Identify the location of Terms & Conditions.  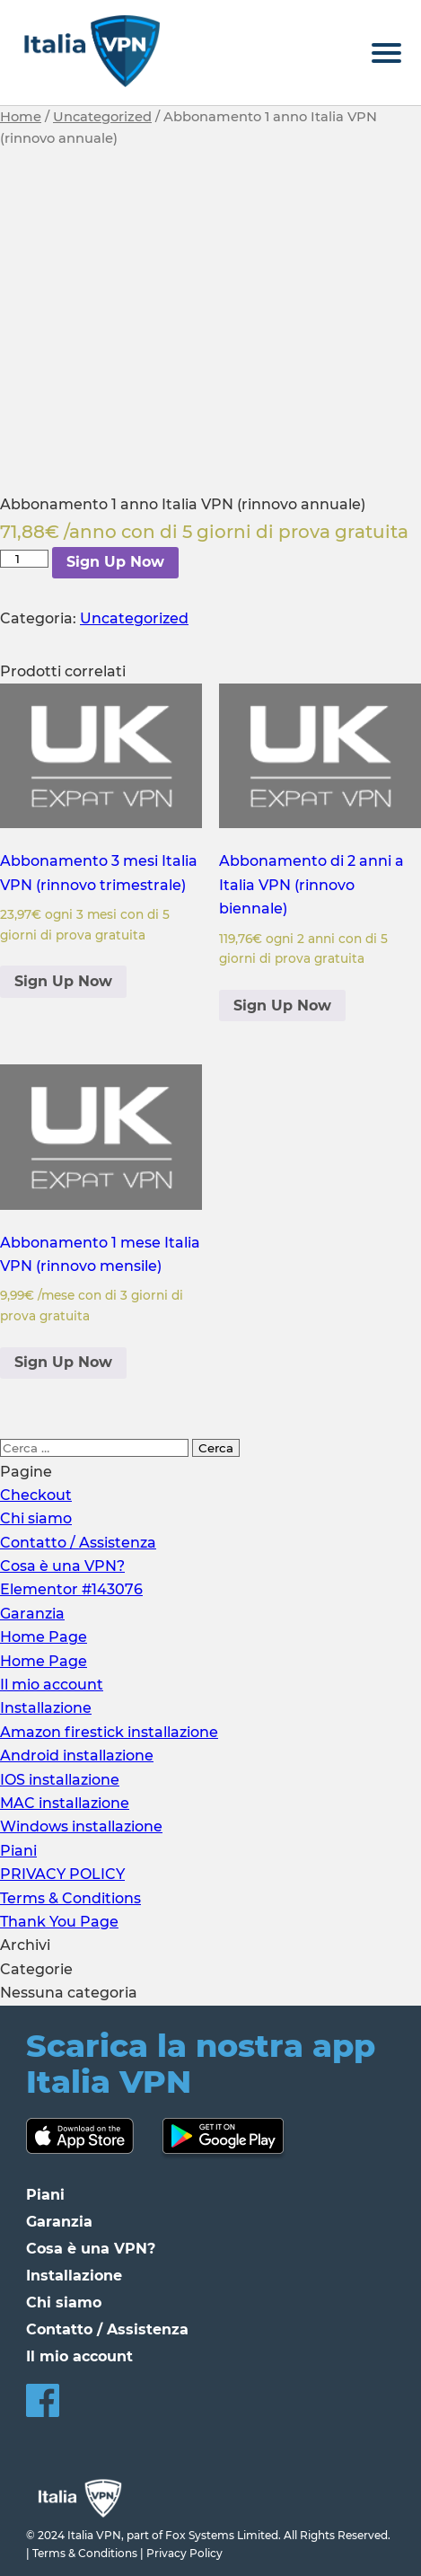
(70, 1898).